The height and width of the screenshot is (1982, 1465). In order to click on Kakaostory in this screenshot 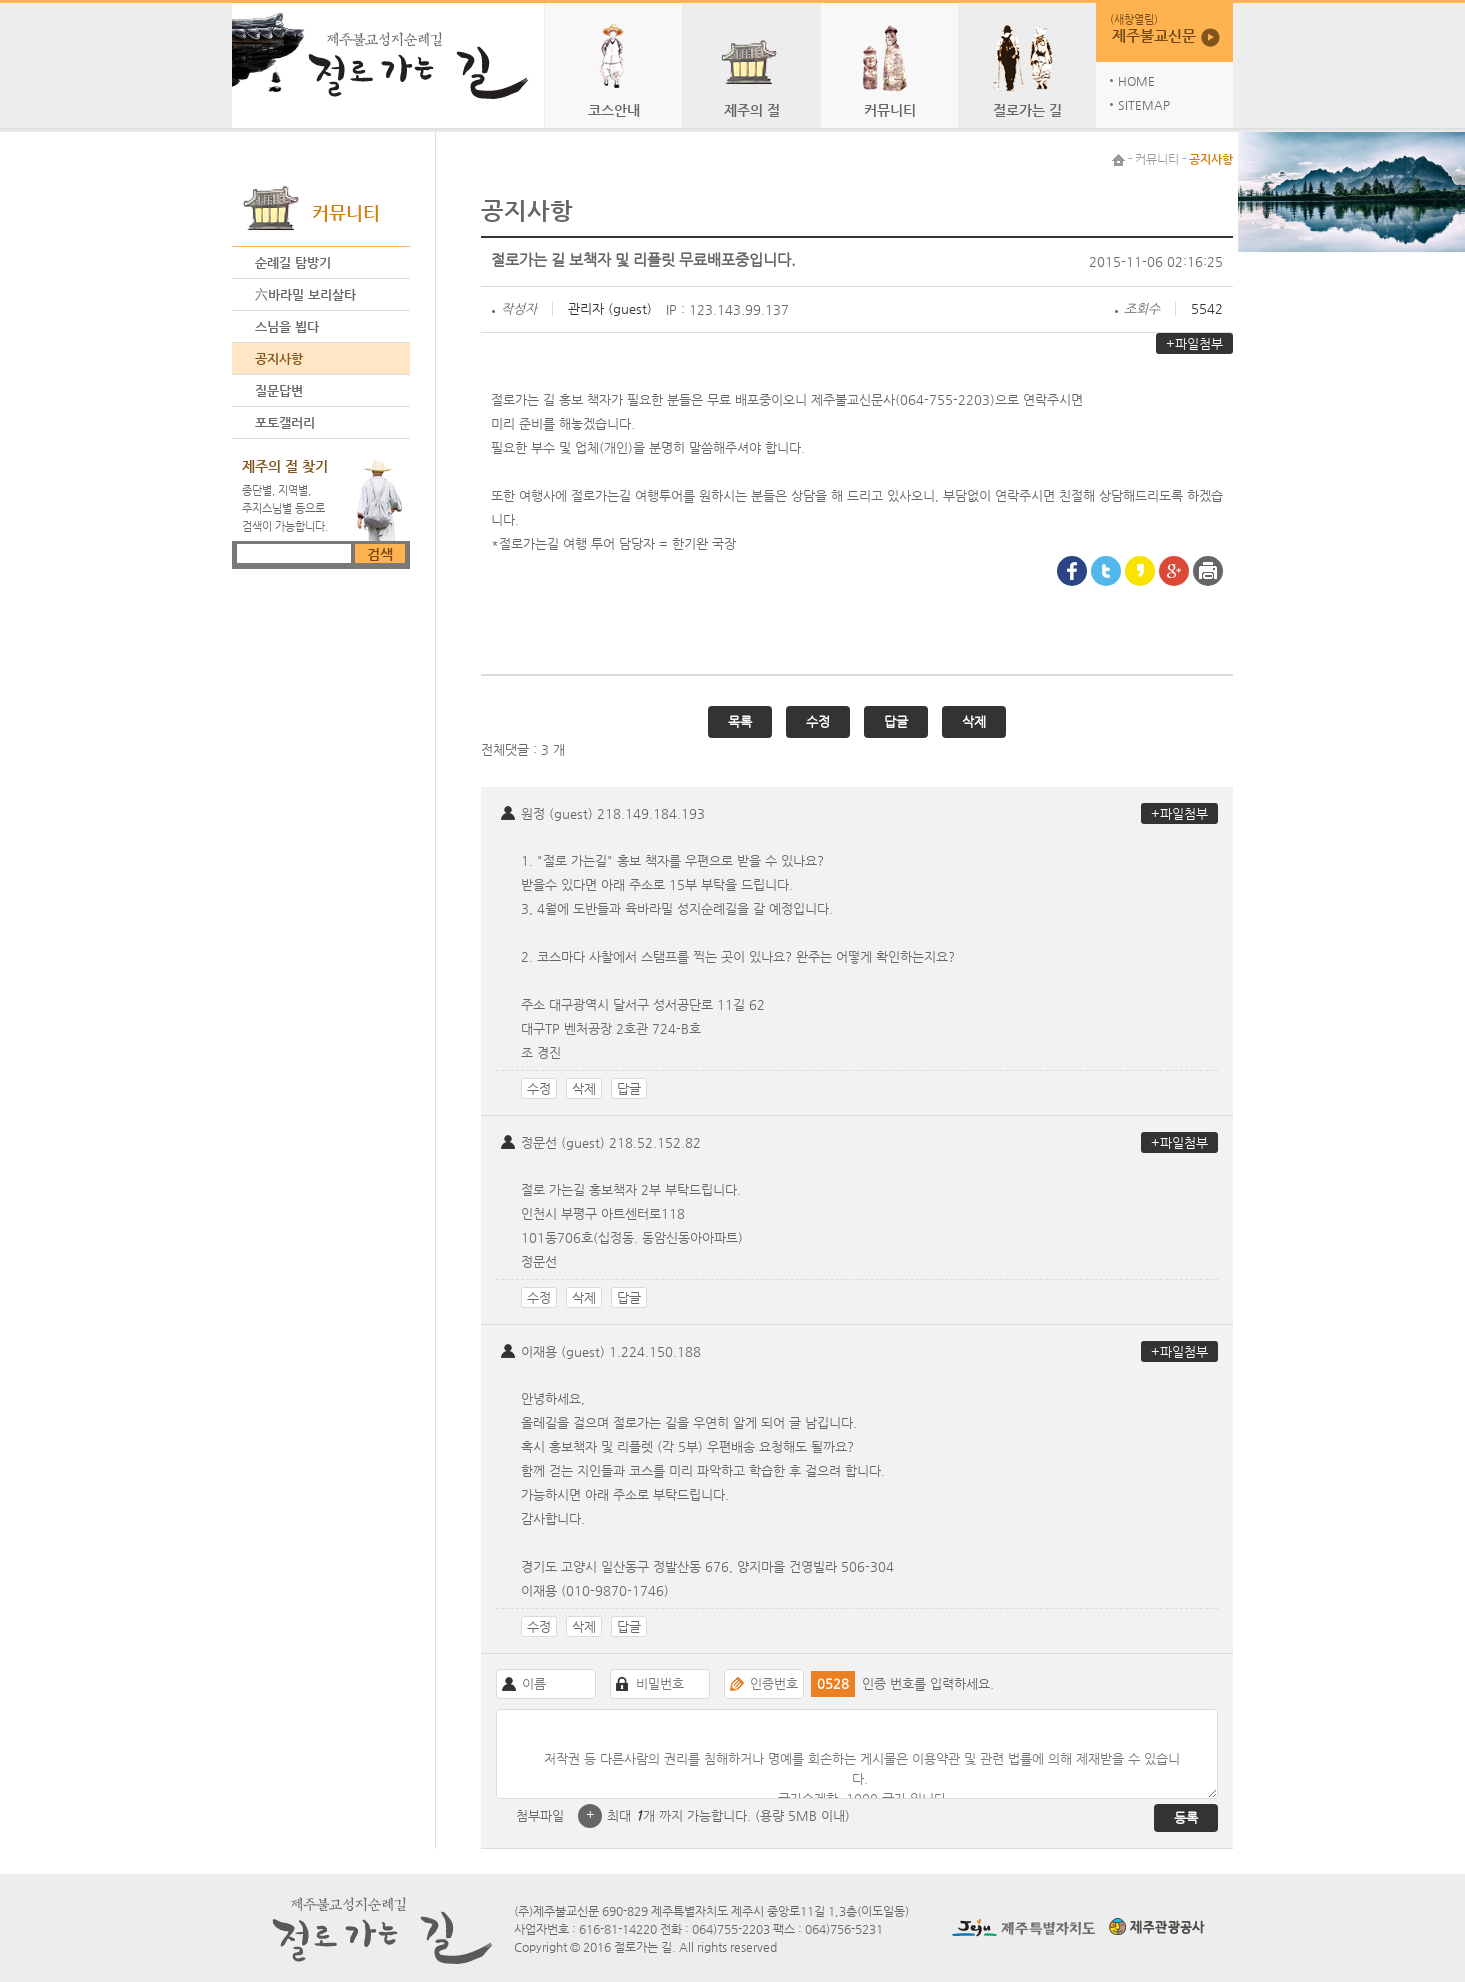, I will do `click(1140, 571)`.